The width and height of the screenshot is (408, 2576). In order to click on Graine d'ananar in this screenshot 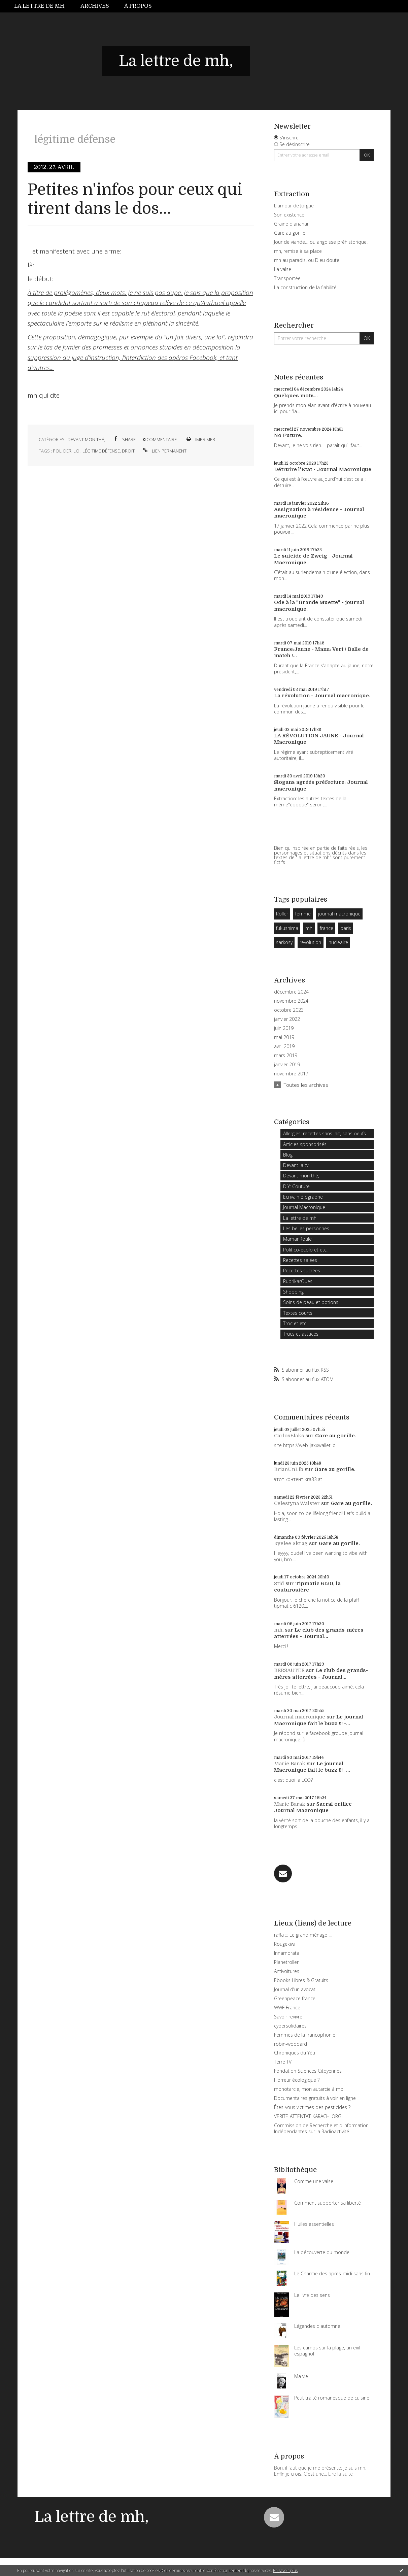, I will do `click(291, 224)`.